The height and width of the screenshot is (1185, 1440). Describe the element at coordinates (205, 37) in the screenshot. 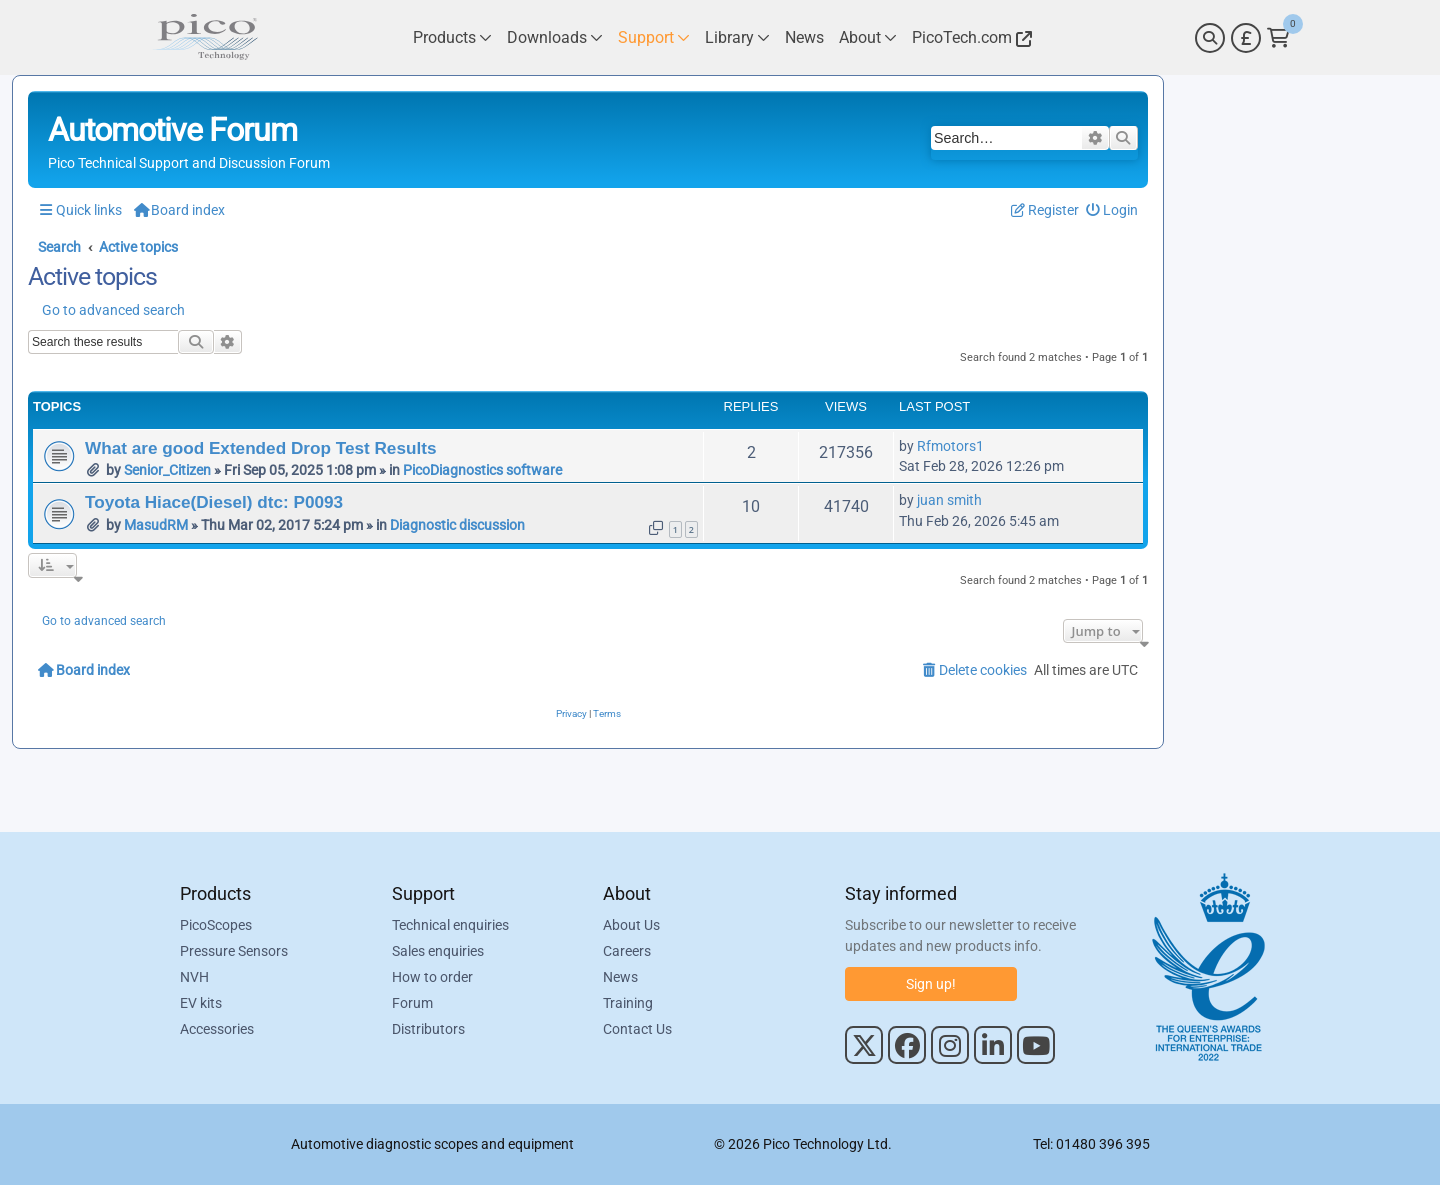

I see `[Link to Pico Automotive Home Page]` at that location.